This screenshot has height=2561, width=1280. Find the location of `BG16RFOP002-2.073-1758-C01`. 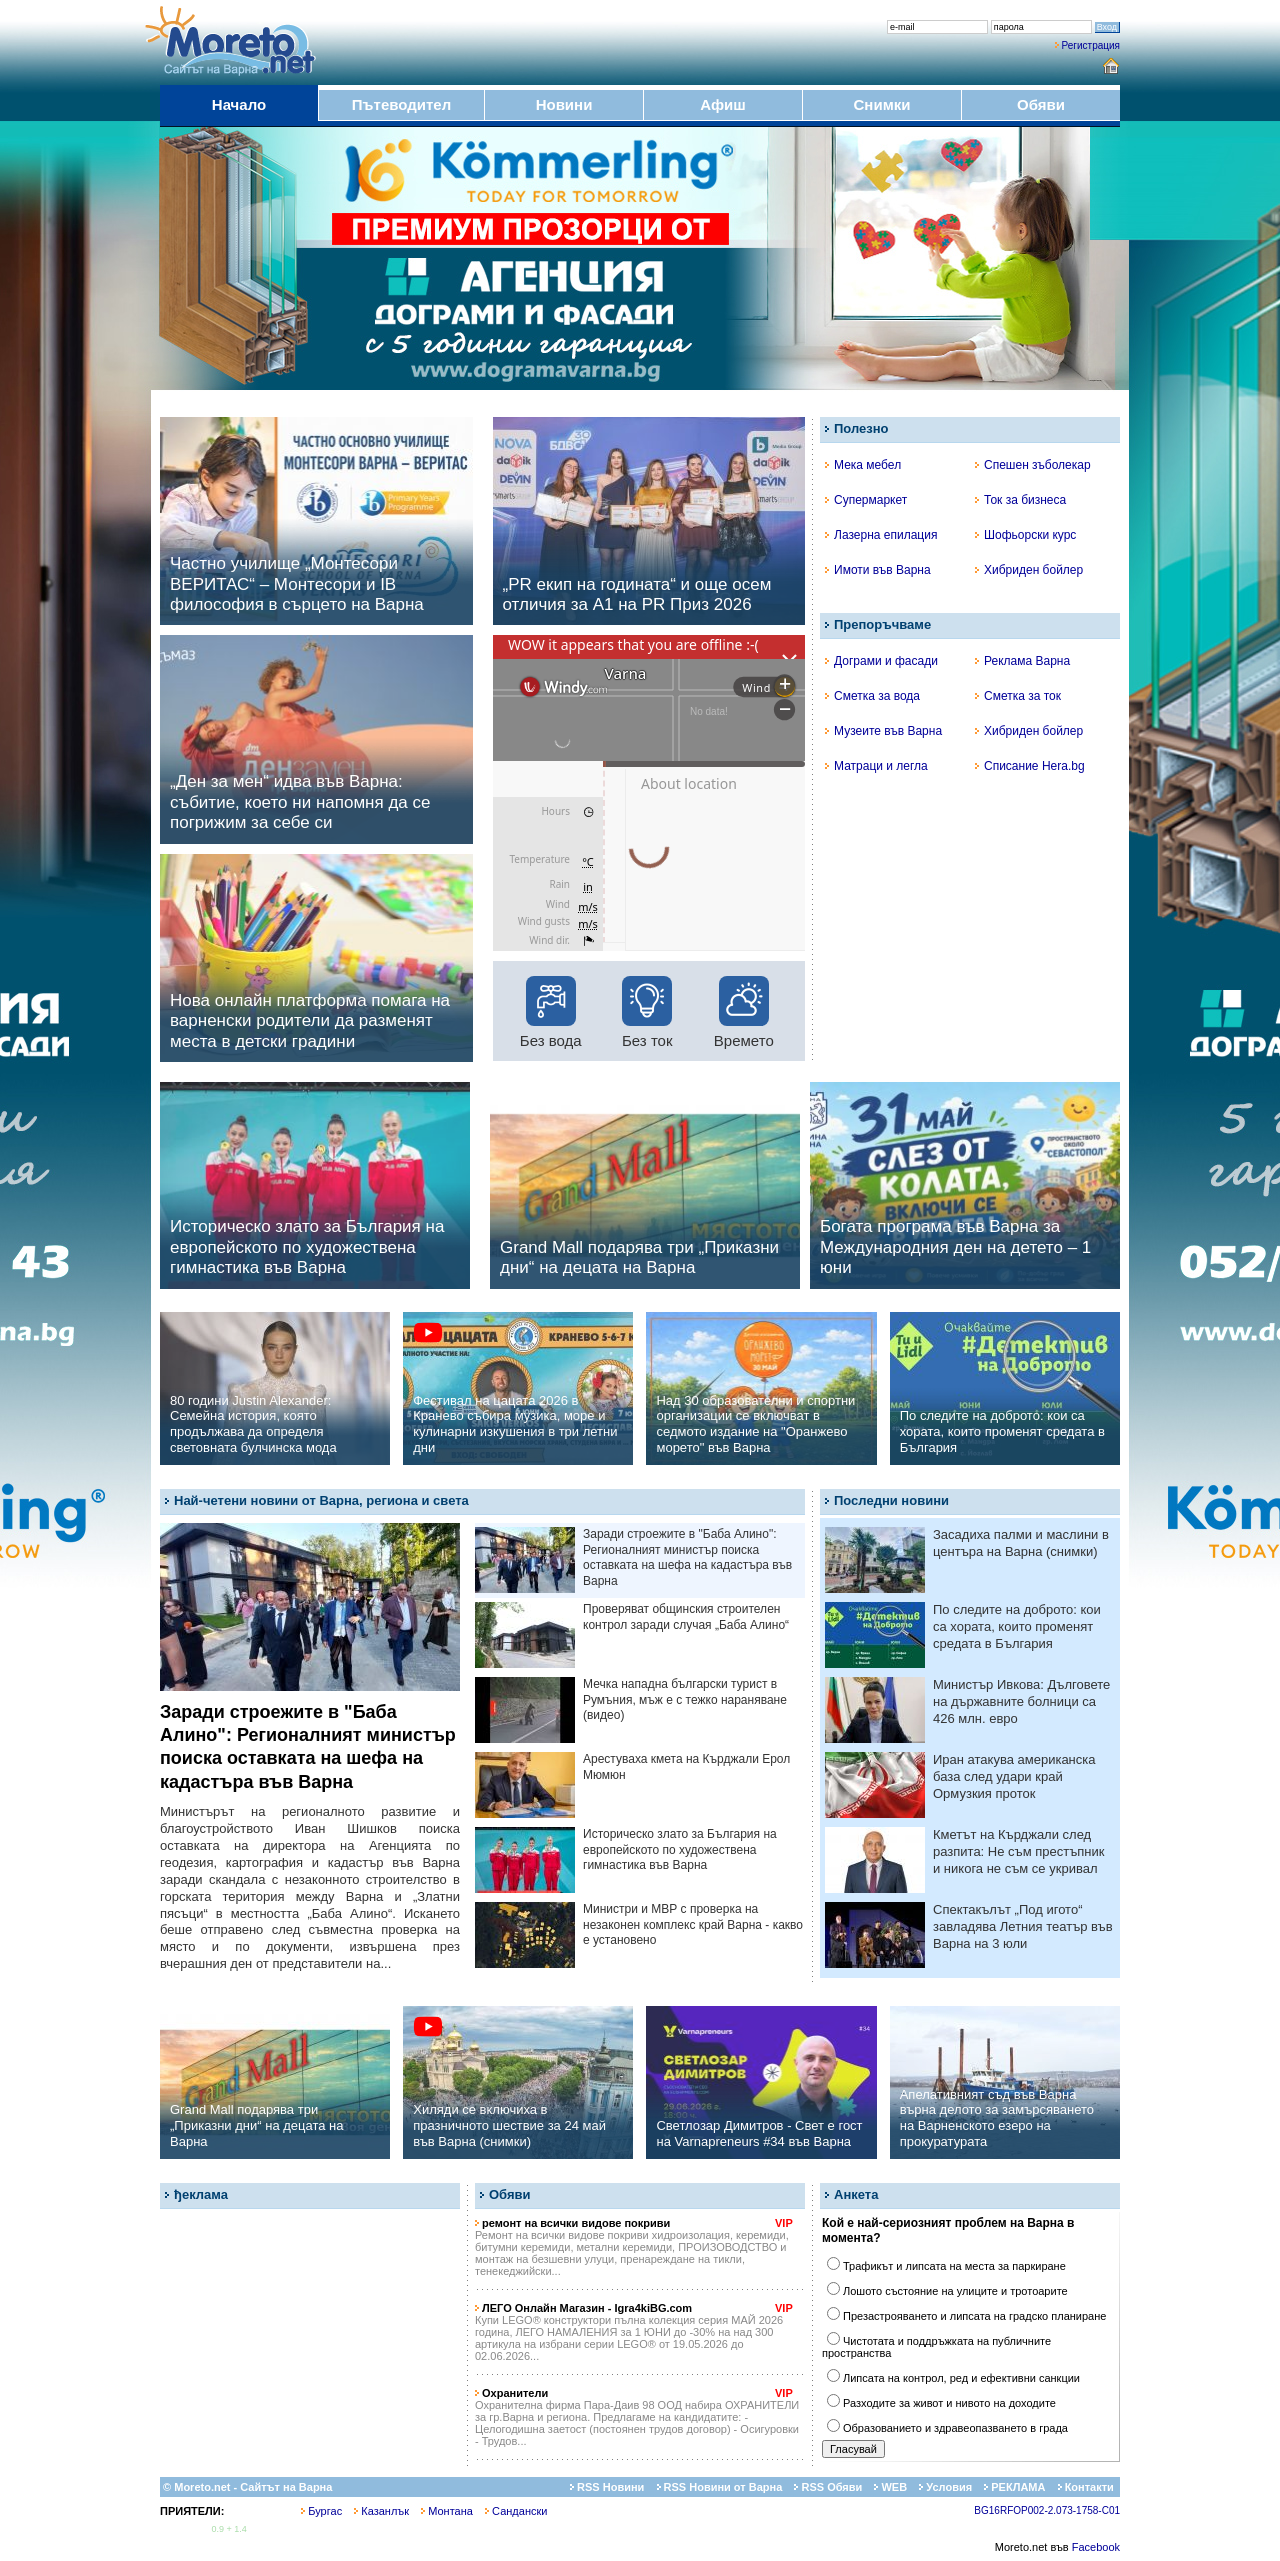

BG16RFOP002-2.073-1758-C01 is located at coordinates (1047, 2510).